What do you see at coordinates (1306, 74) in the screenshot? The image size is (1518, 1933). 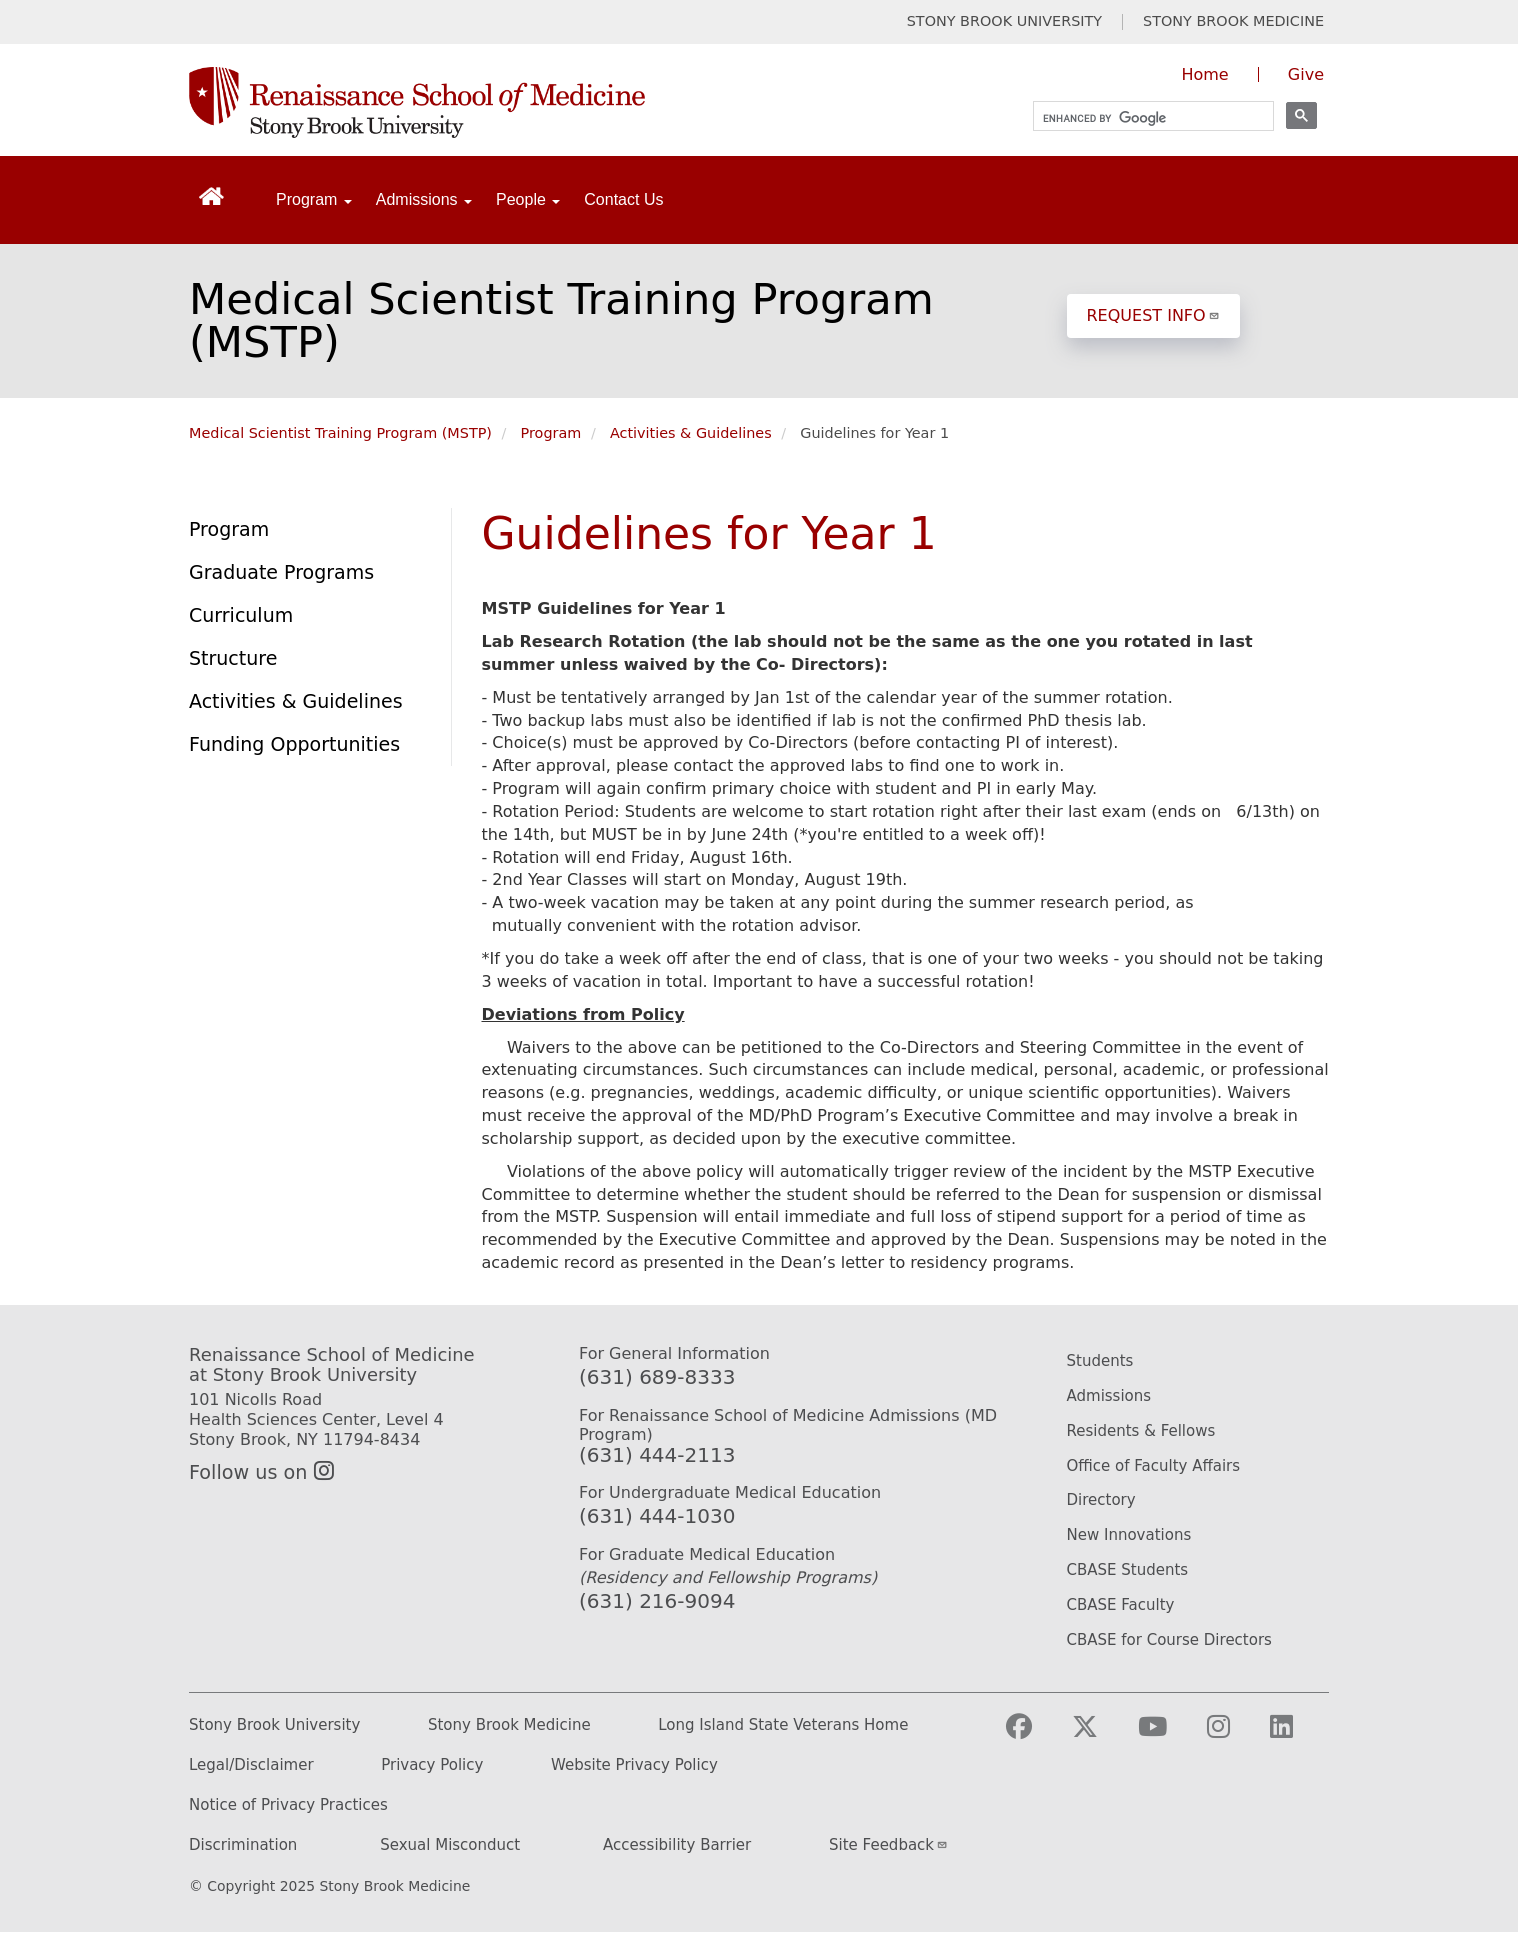 I see `Give [Give to the Renaissance School of Medicine (opens in a new window)]` at bounding box center [1306, 74].